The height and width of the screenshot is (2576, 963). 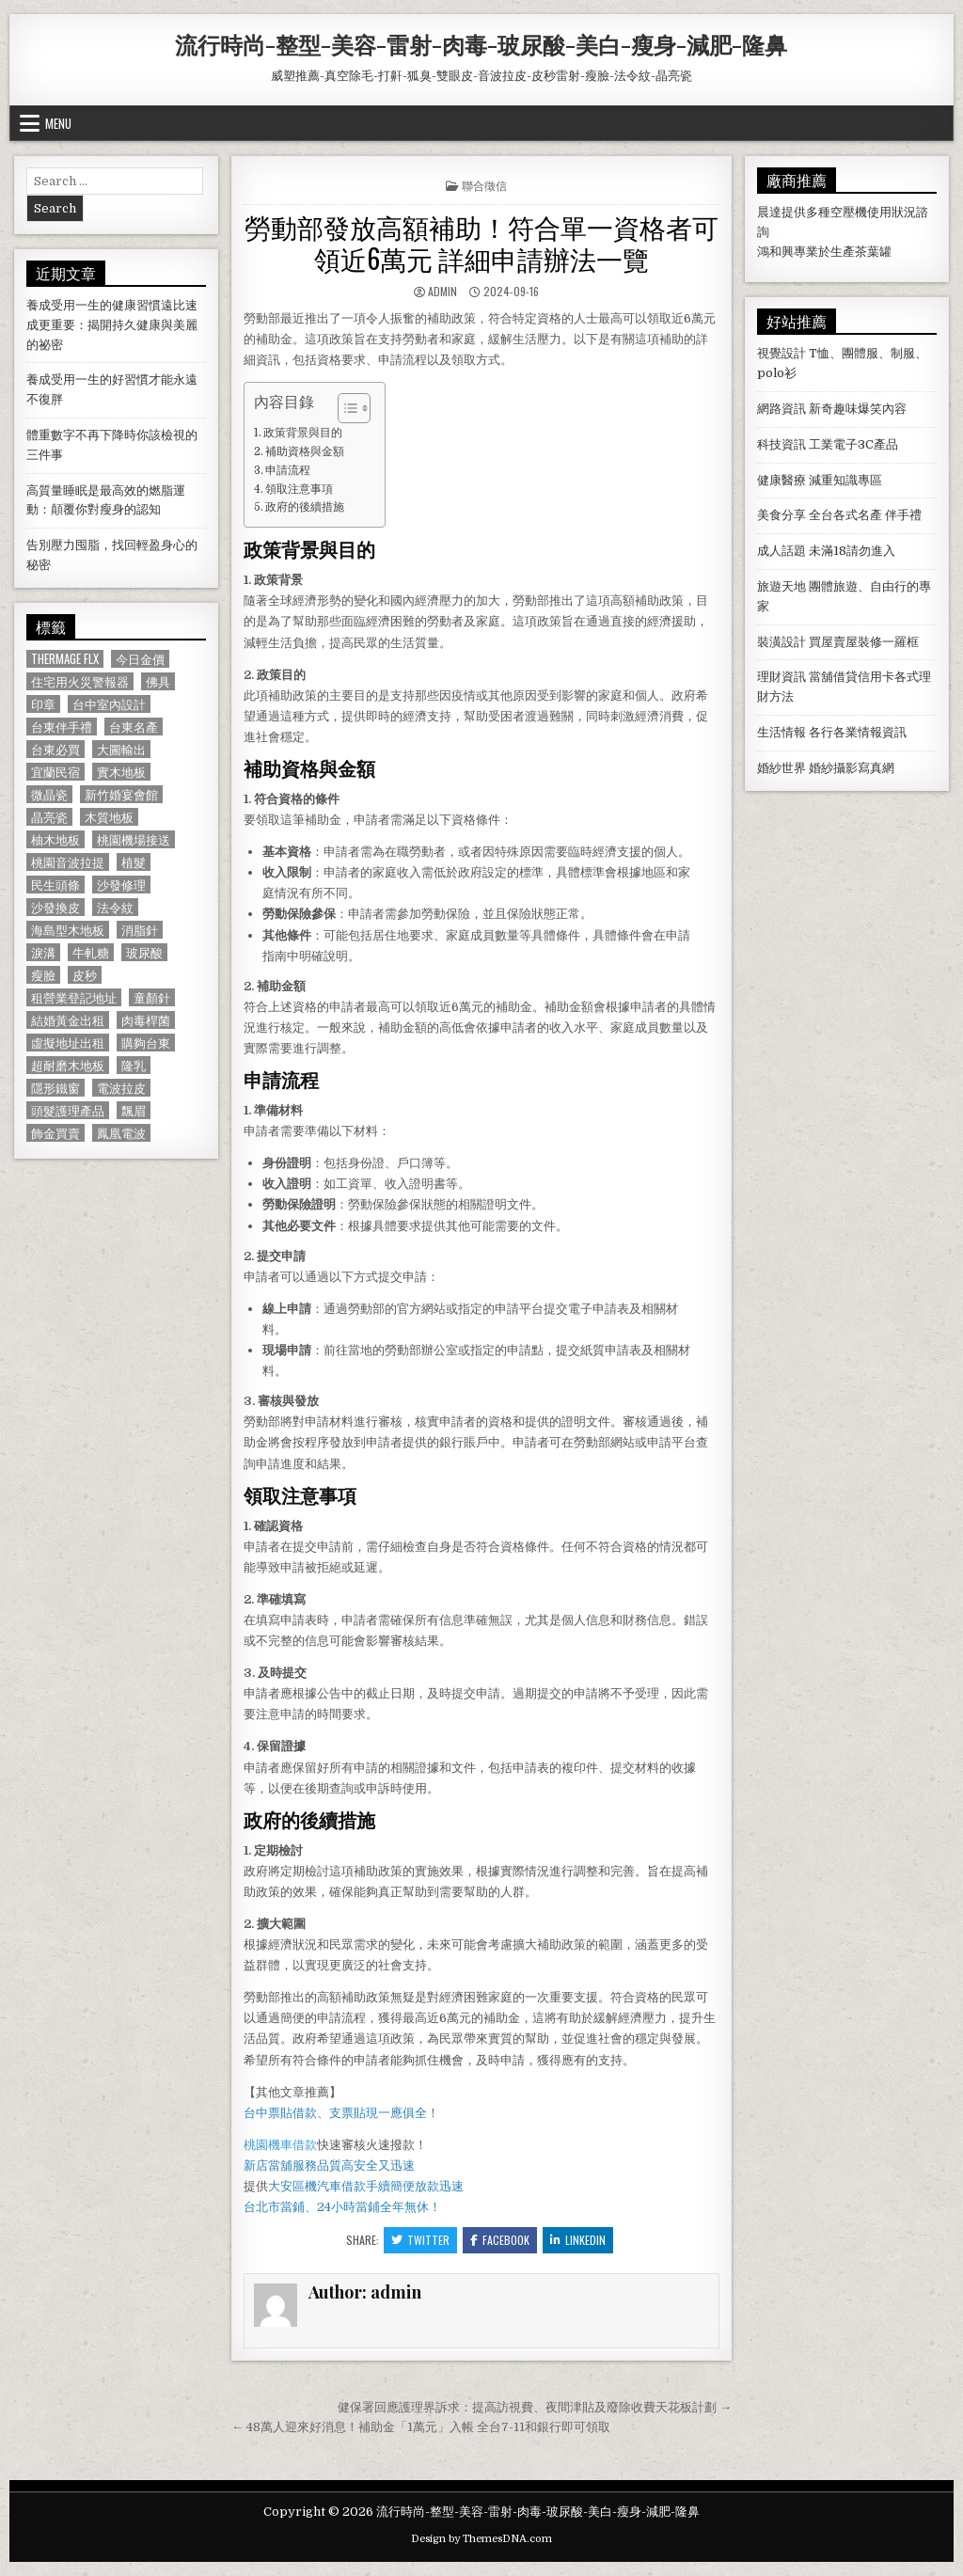 I want to click on admin, so click(x=442, y=291).